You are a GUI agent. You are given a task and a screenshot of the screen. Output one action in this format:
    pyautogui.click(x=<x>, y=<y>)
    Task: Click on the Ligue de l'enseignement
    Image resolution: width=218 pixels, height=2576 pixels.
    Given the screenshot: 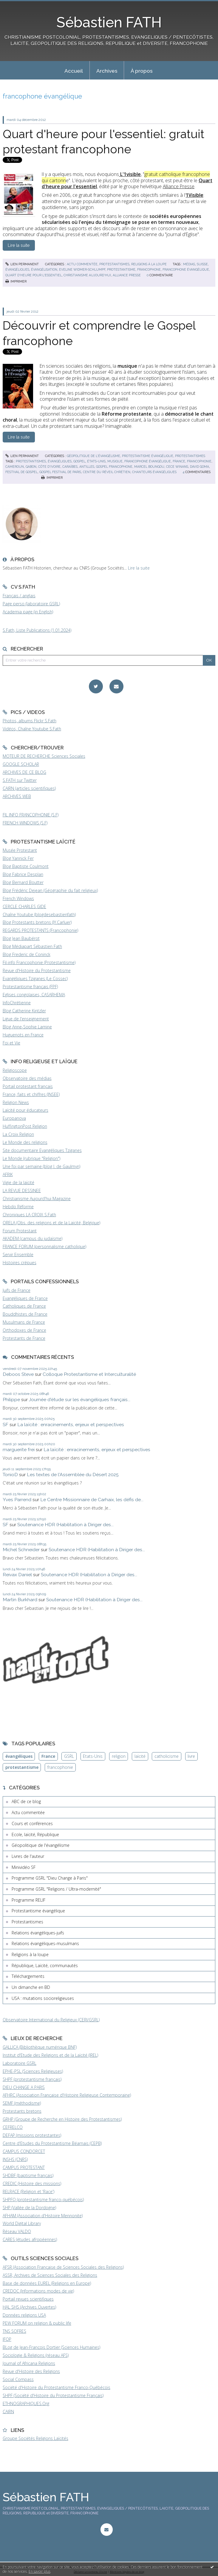 What is the action you would take?
    pyautogui.click(x=26, y=1019)
    